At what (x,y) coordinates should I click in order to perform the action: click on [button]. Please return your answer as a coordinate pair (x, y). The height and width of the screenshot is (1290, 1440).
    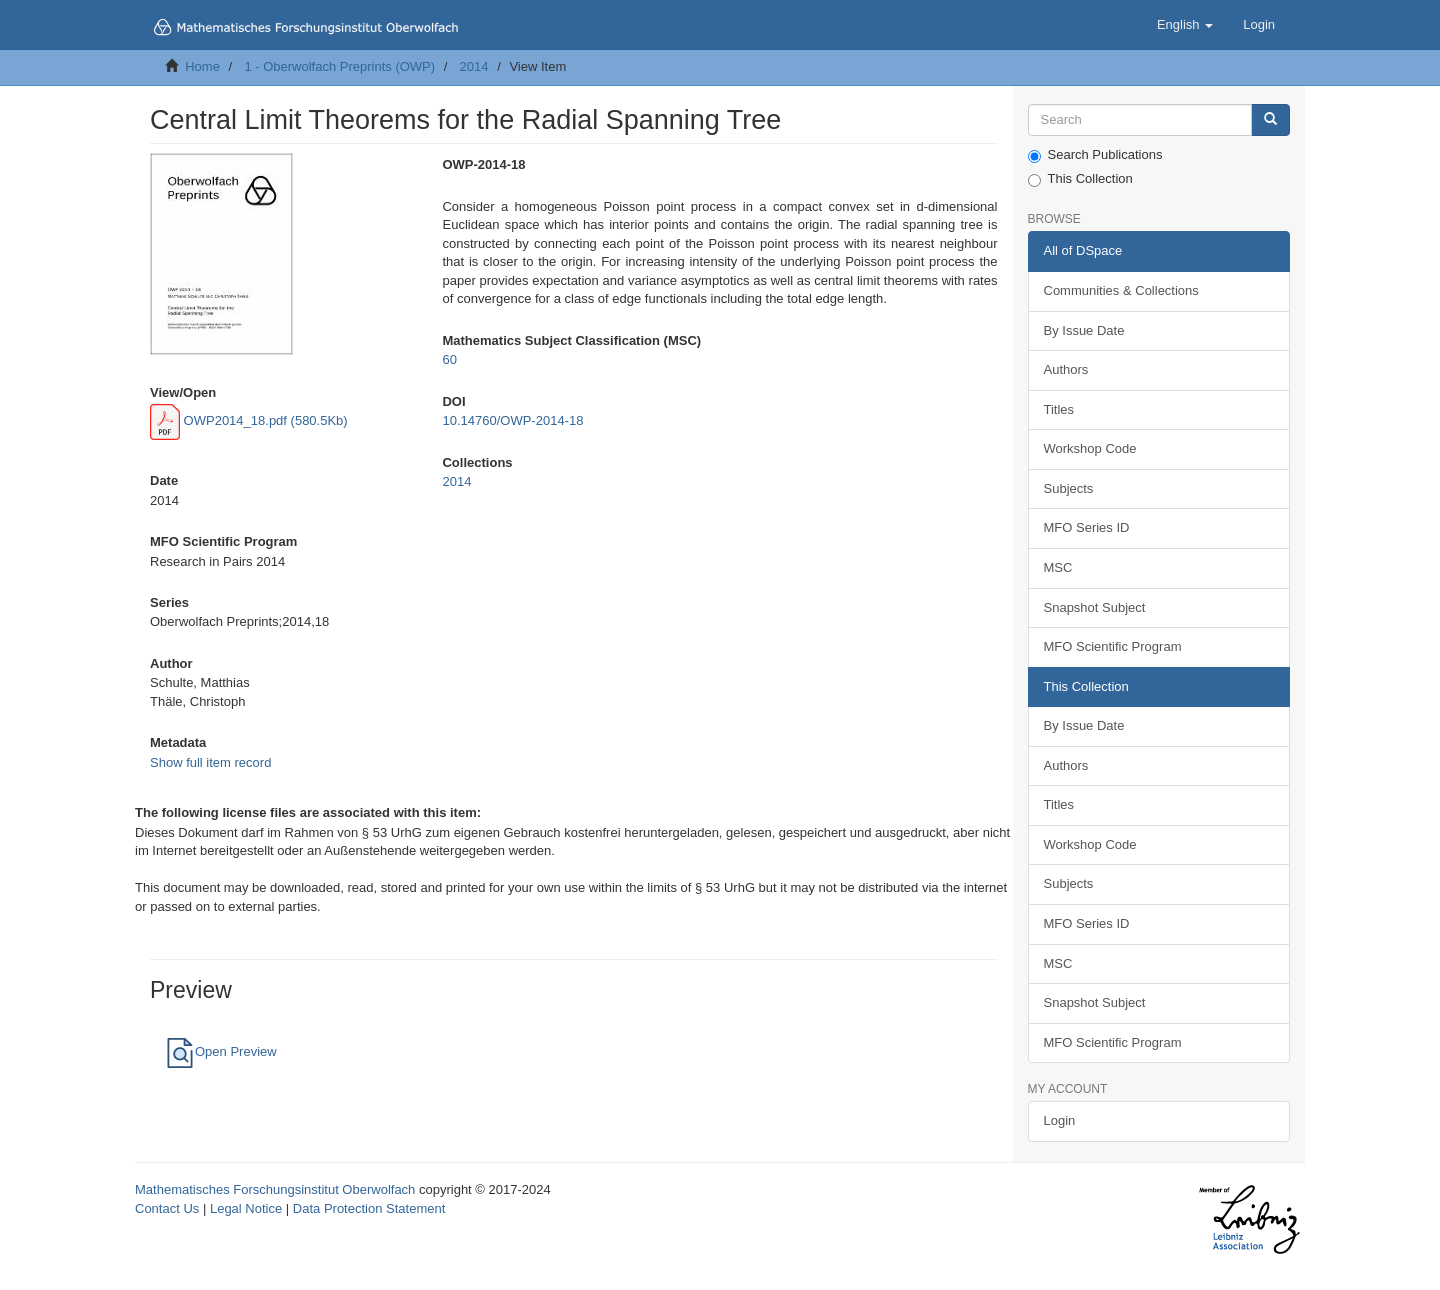
    Looking at the image, I should click on (1185, 25).